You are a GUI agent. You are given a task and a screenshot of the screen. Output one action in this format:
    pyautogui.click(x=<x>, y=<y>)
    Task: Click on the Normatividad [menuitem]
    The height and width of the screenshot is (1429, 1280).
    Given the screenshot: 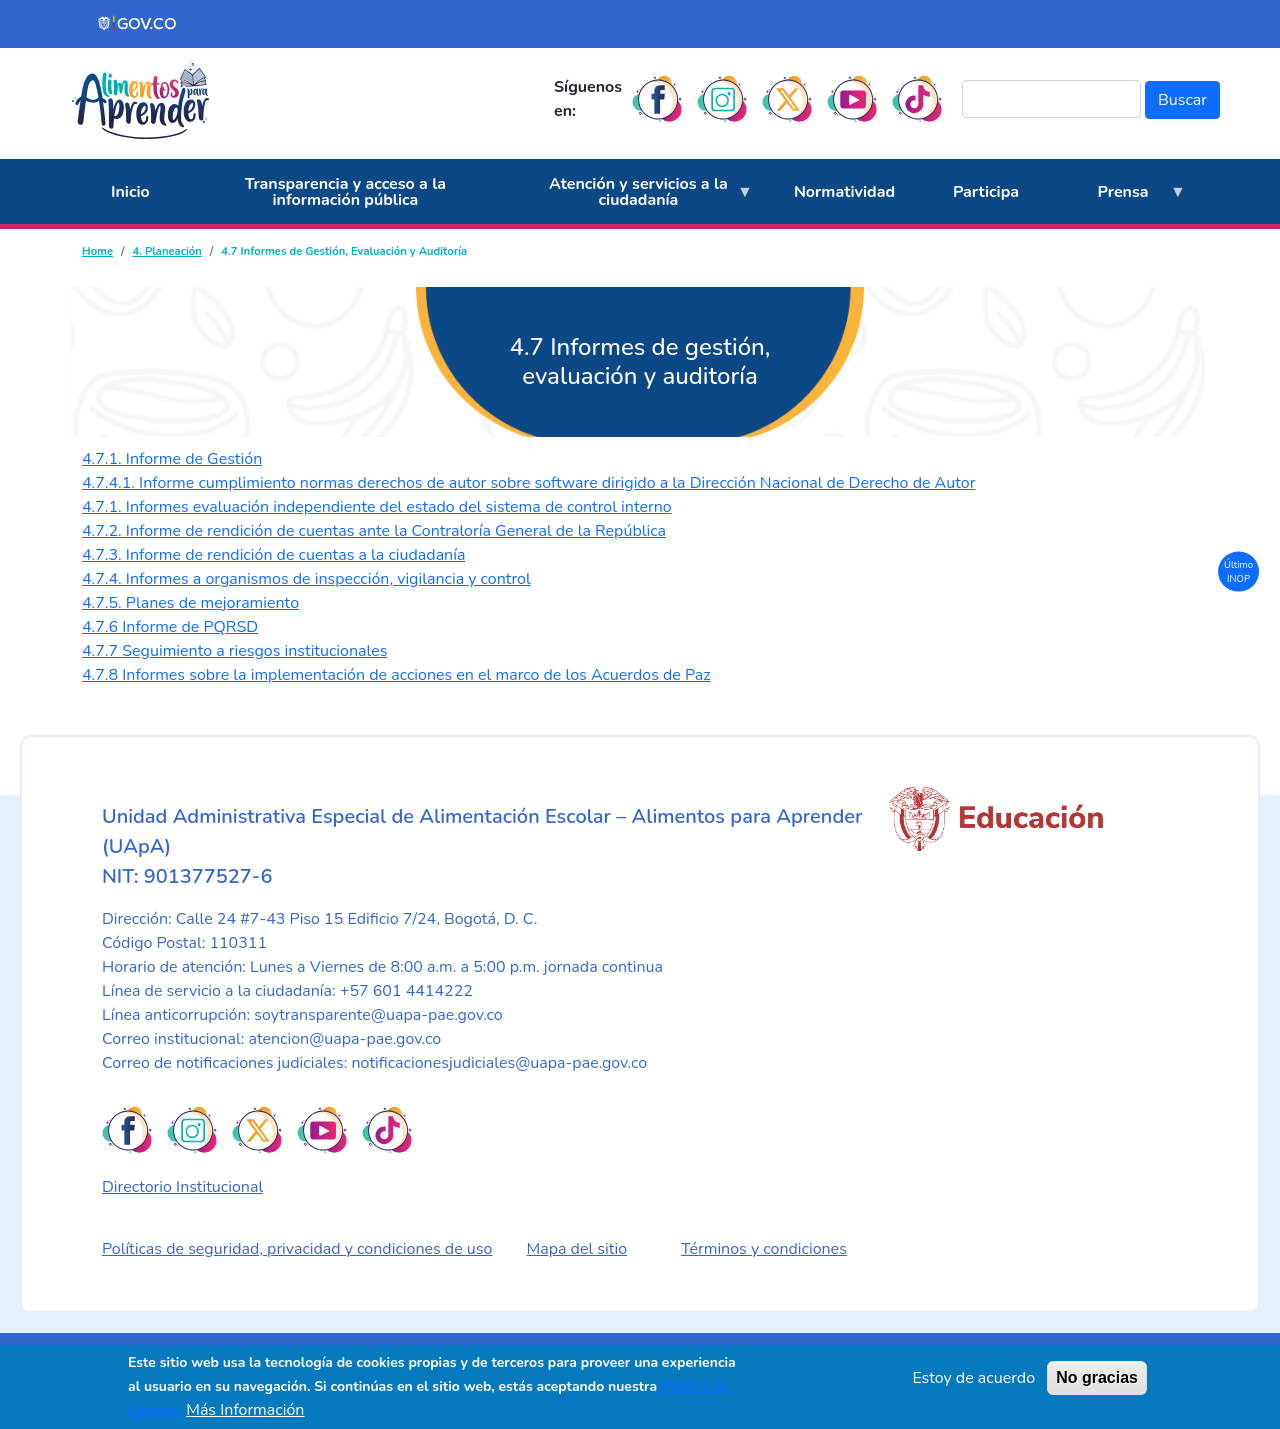 What is the action you would take?
    pyautogui.click(x=844, y=192)
    